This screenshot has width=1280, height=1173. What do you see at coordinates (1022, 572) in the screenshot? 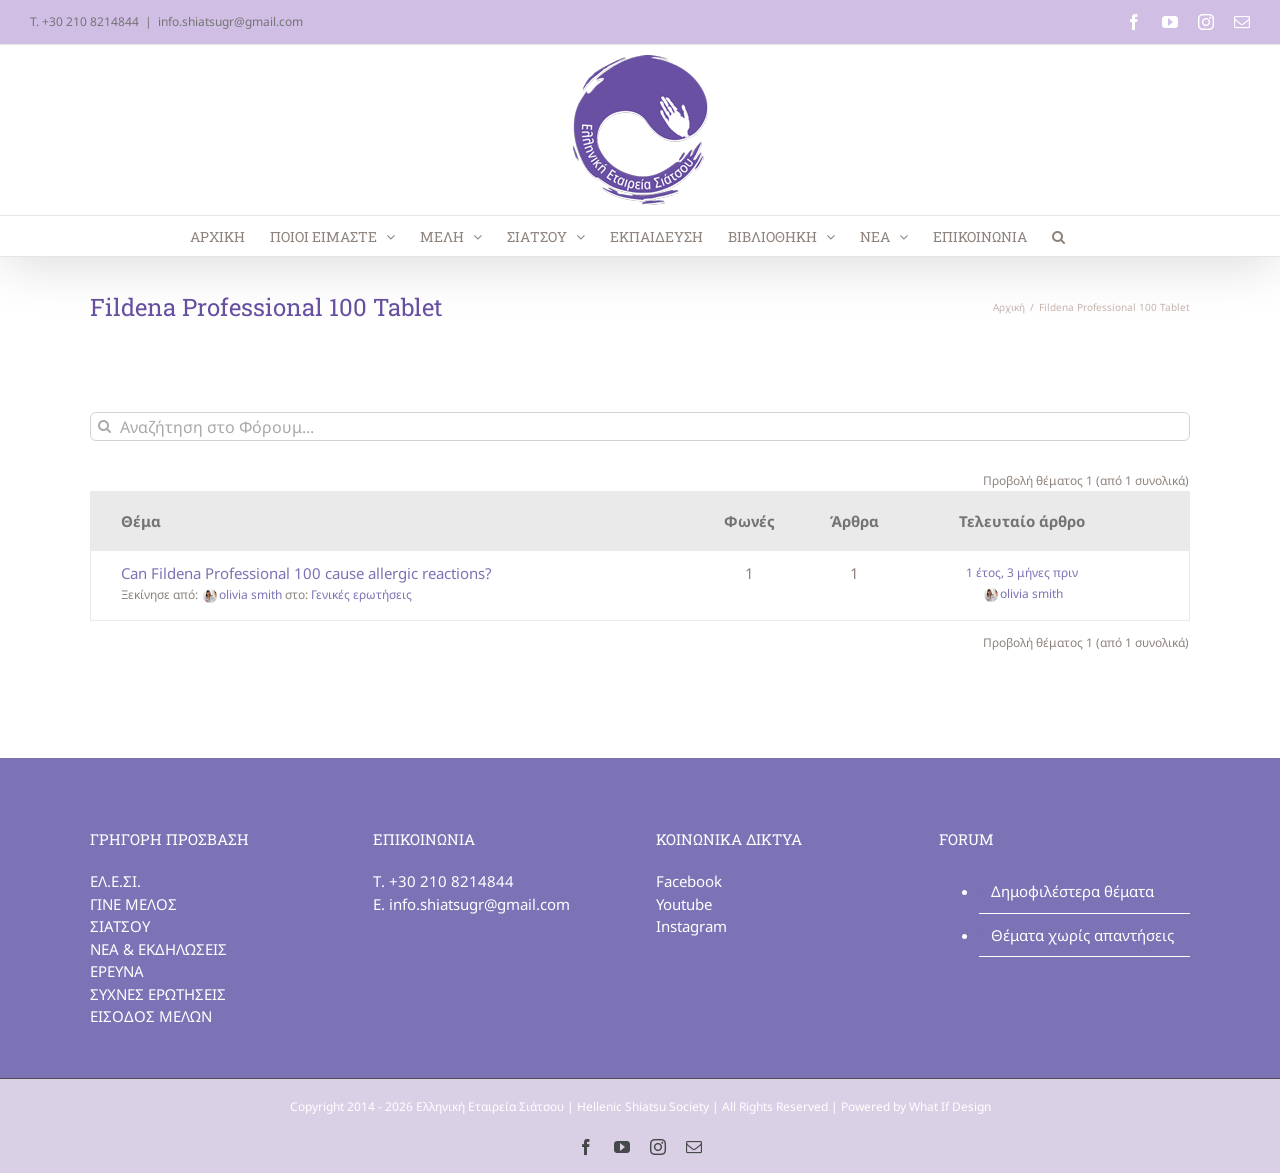
I see `1 έτος, 3 μήνες πριν` at bounding box center [1022, 572].